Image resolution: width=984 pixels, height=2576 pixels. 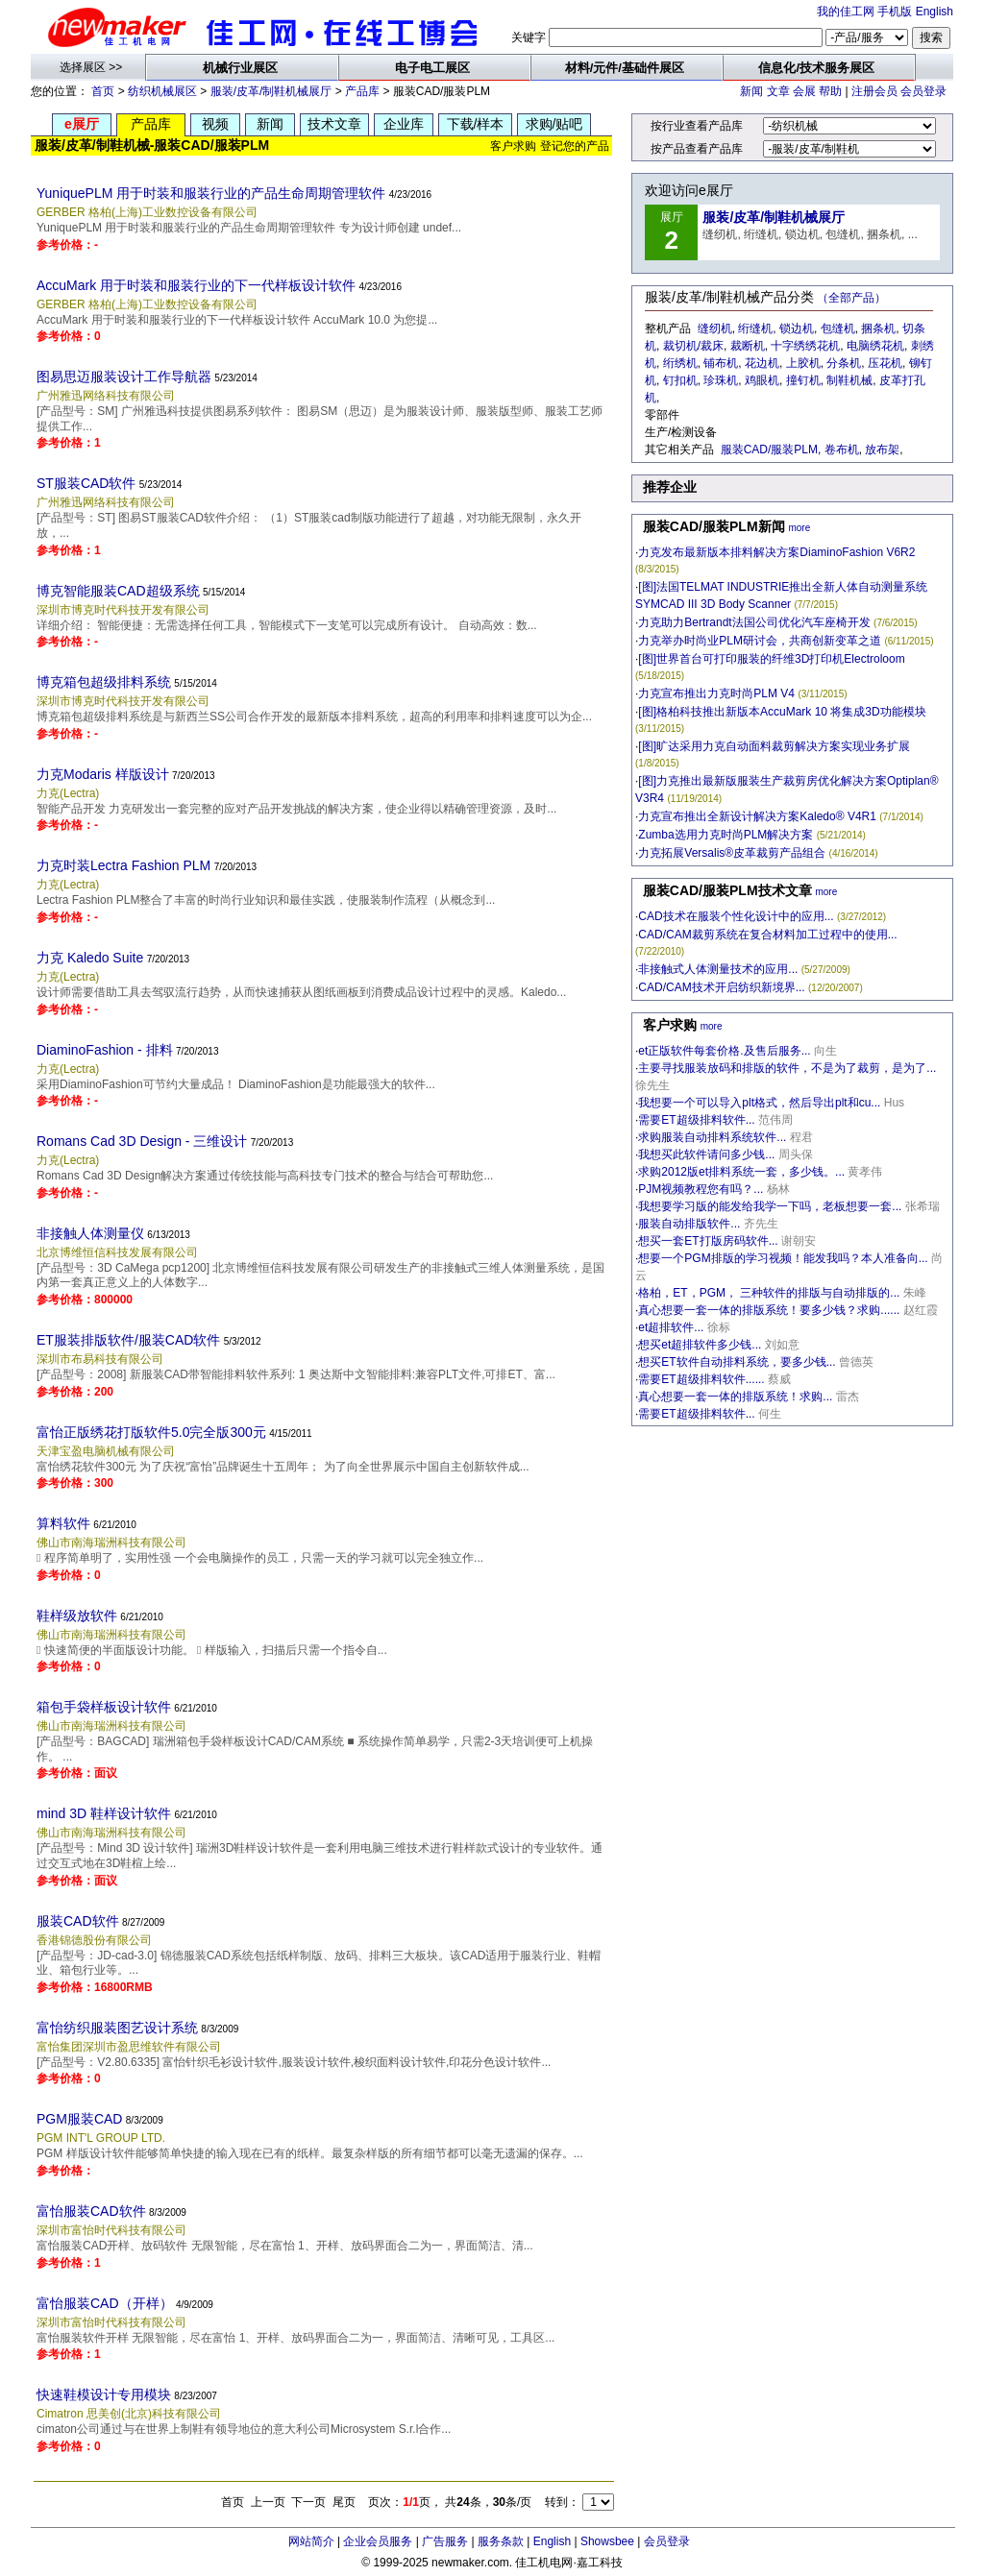 I want to click on 服装/皮革/制鞋机械展厅, so click(x=271, y=91).